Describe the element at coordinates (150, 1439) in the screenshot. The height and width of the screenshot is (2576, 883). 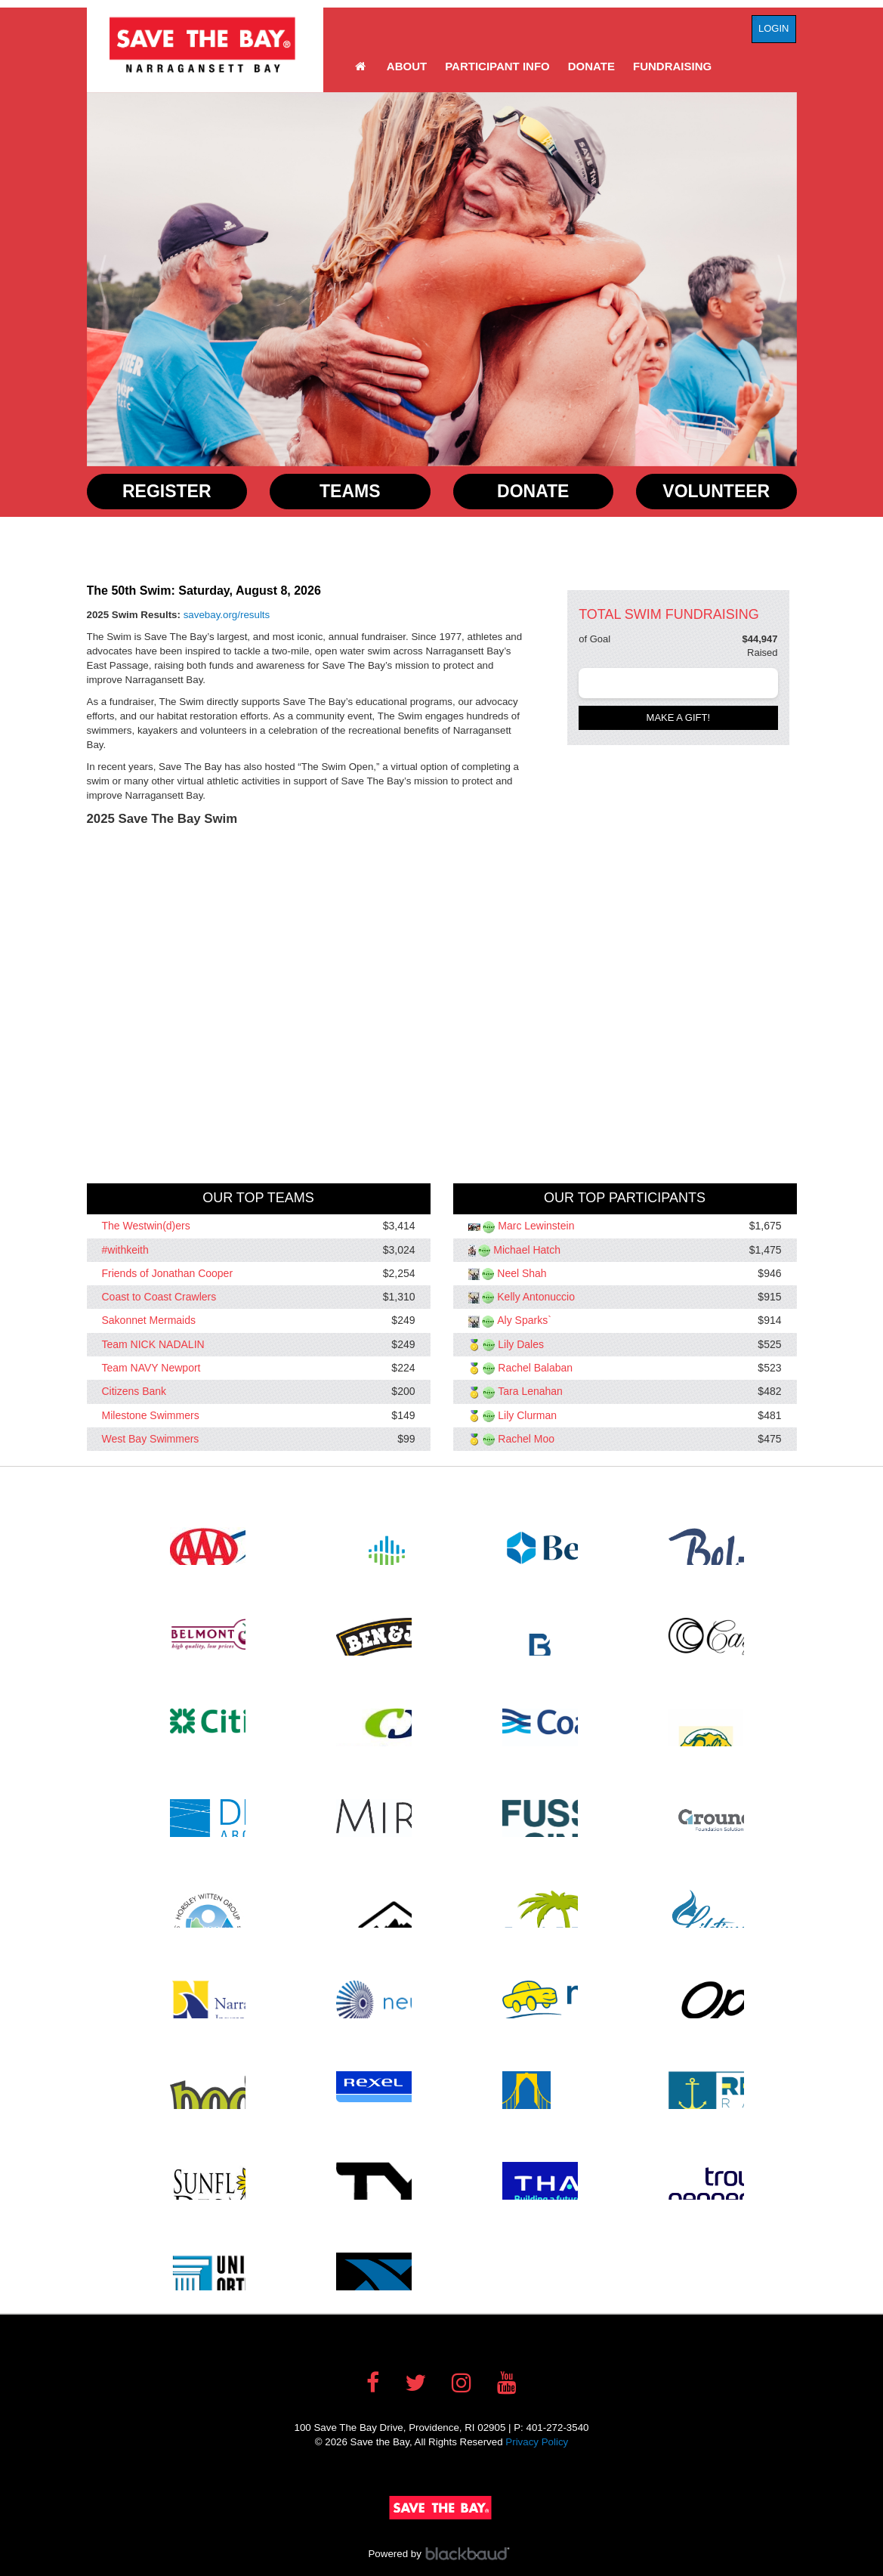
I see `West Bay Swimmers` at that location.